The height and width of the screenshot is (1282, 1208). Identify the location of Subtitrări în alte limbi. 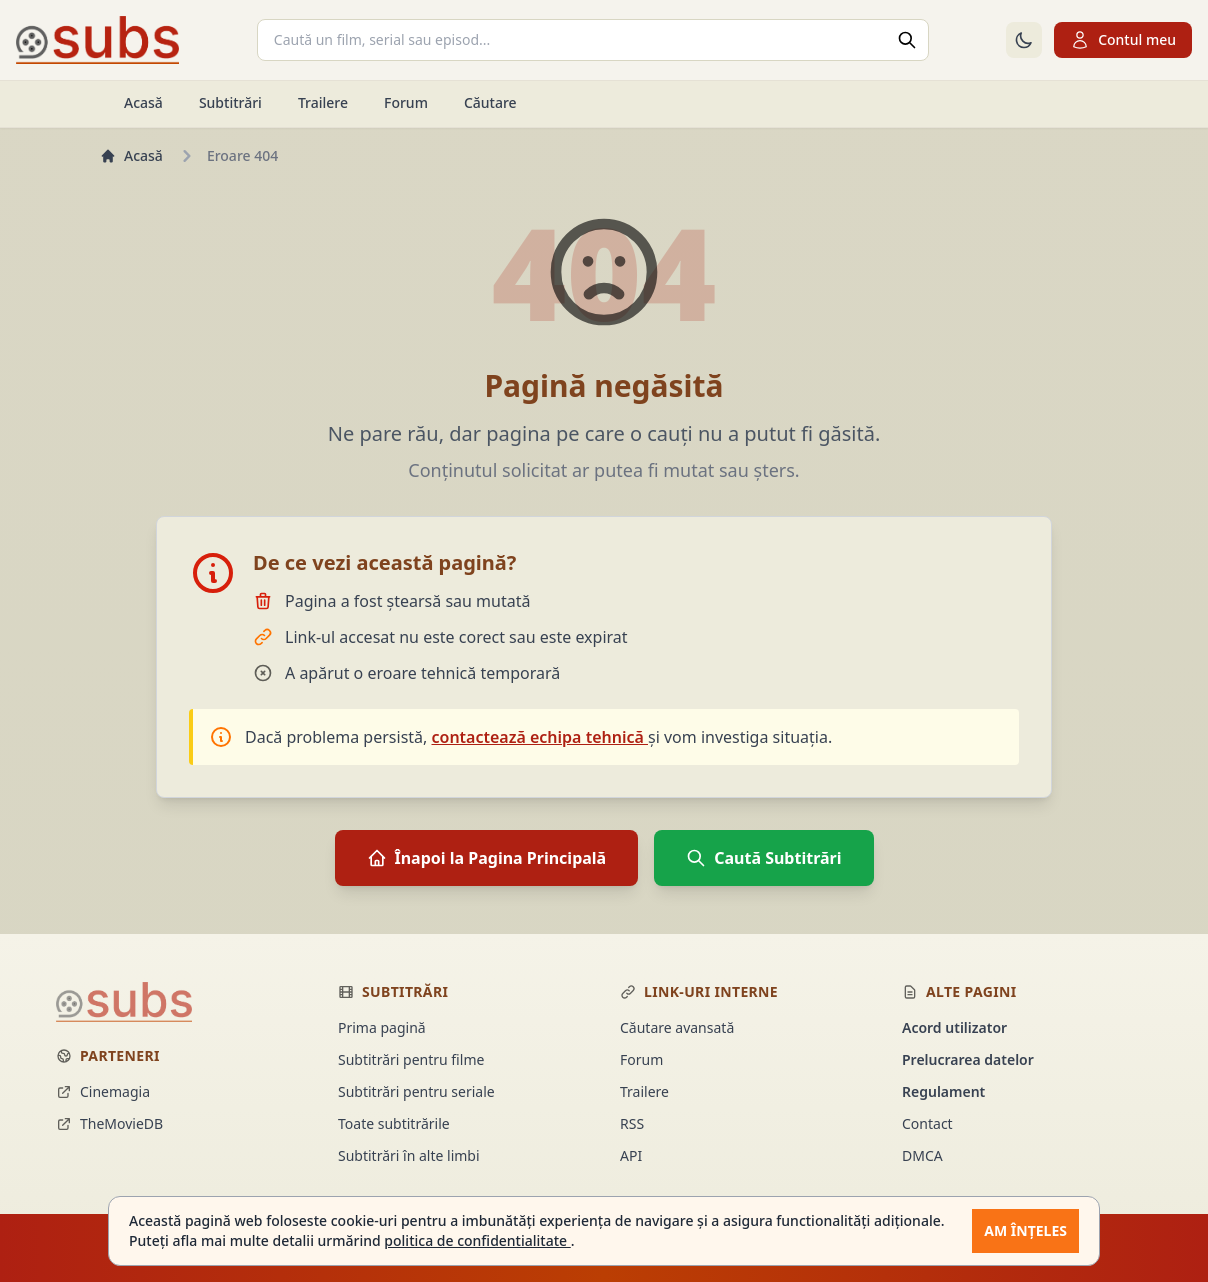
(409, 1155).